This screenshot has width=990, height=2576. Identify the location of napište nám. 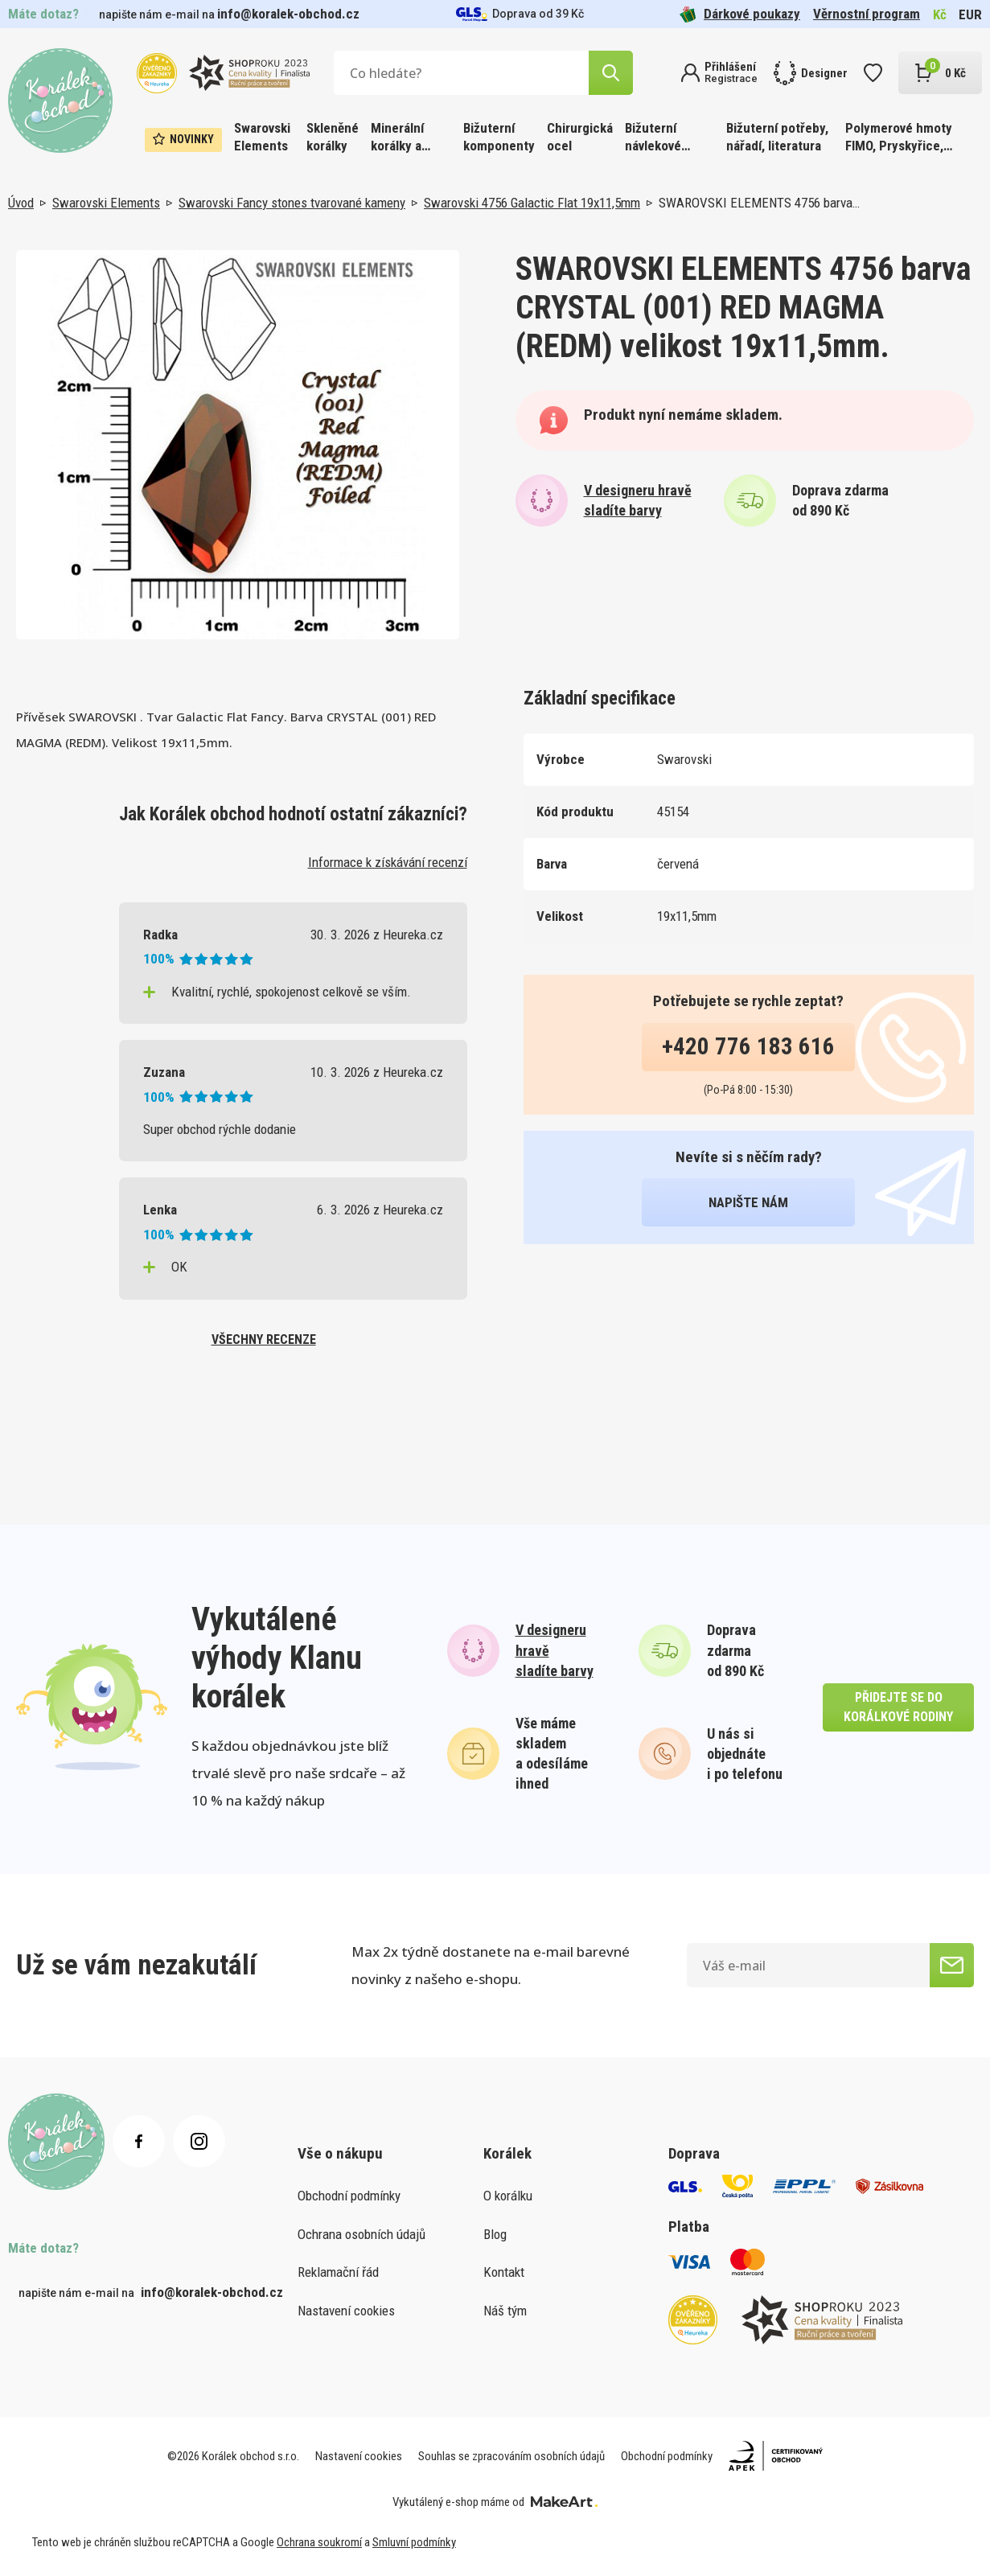
(748, 1202).